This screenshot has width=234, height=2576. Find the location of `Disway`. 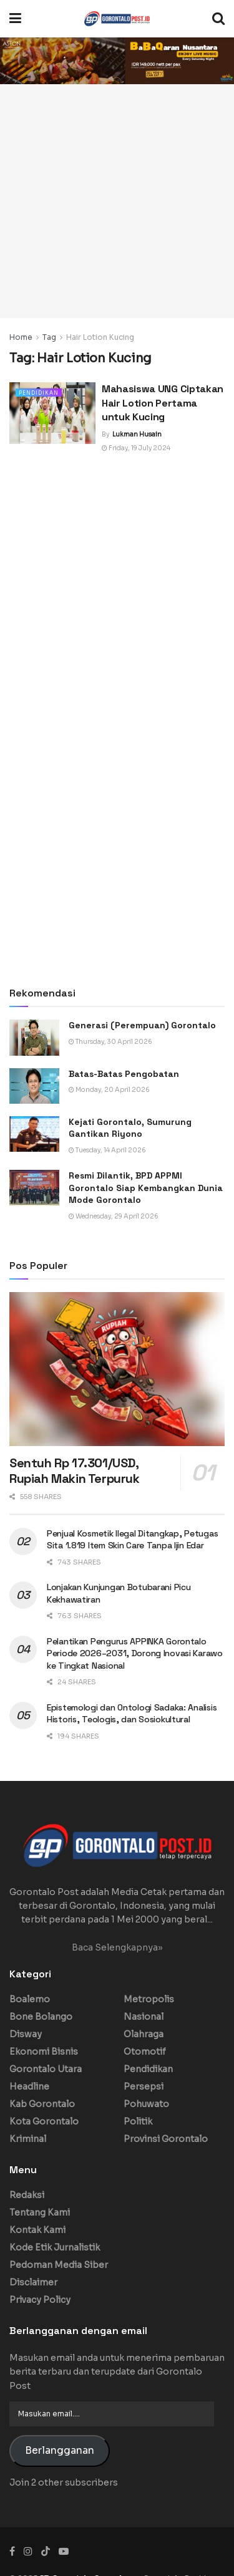

Disway is located at coordinates (25, 2034).